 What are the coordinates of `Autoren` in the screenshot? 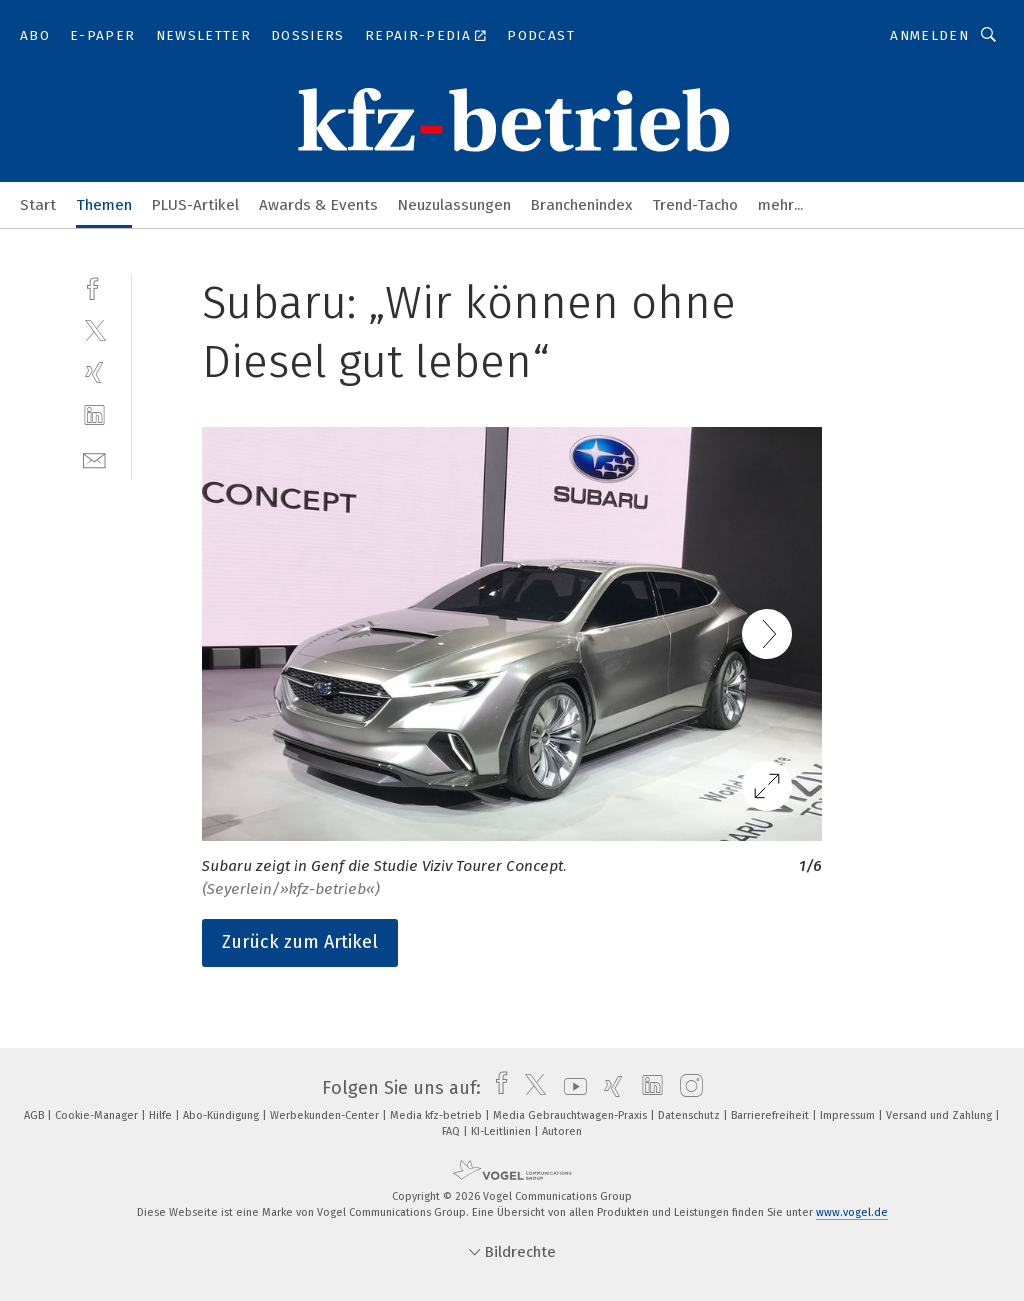 It's located at (562, 1131).